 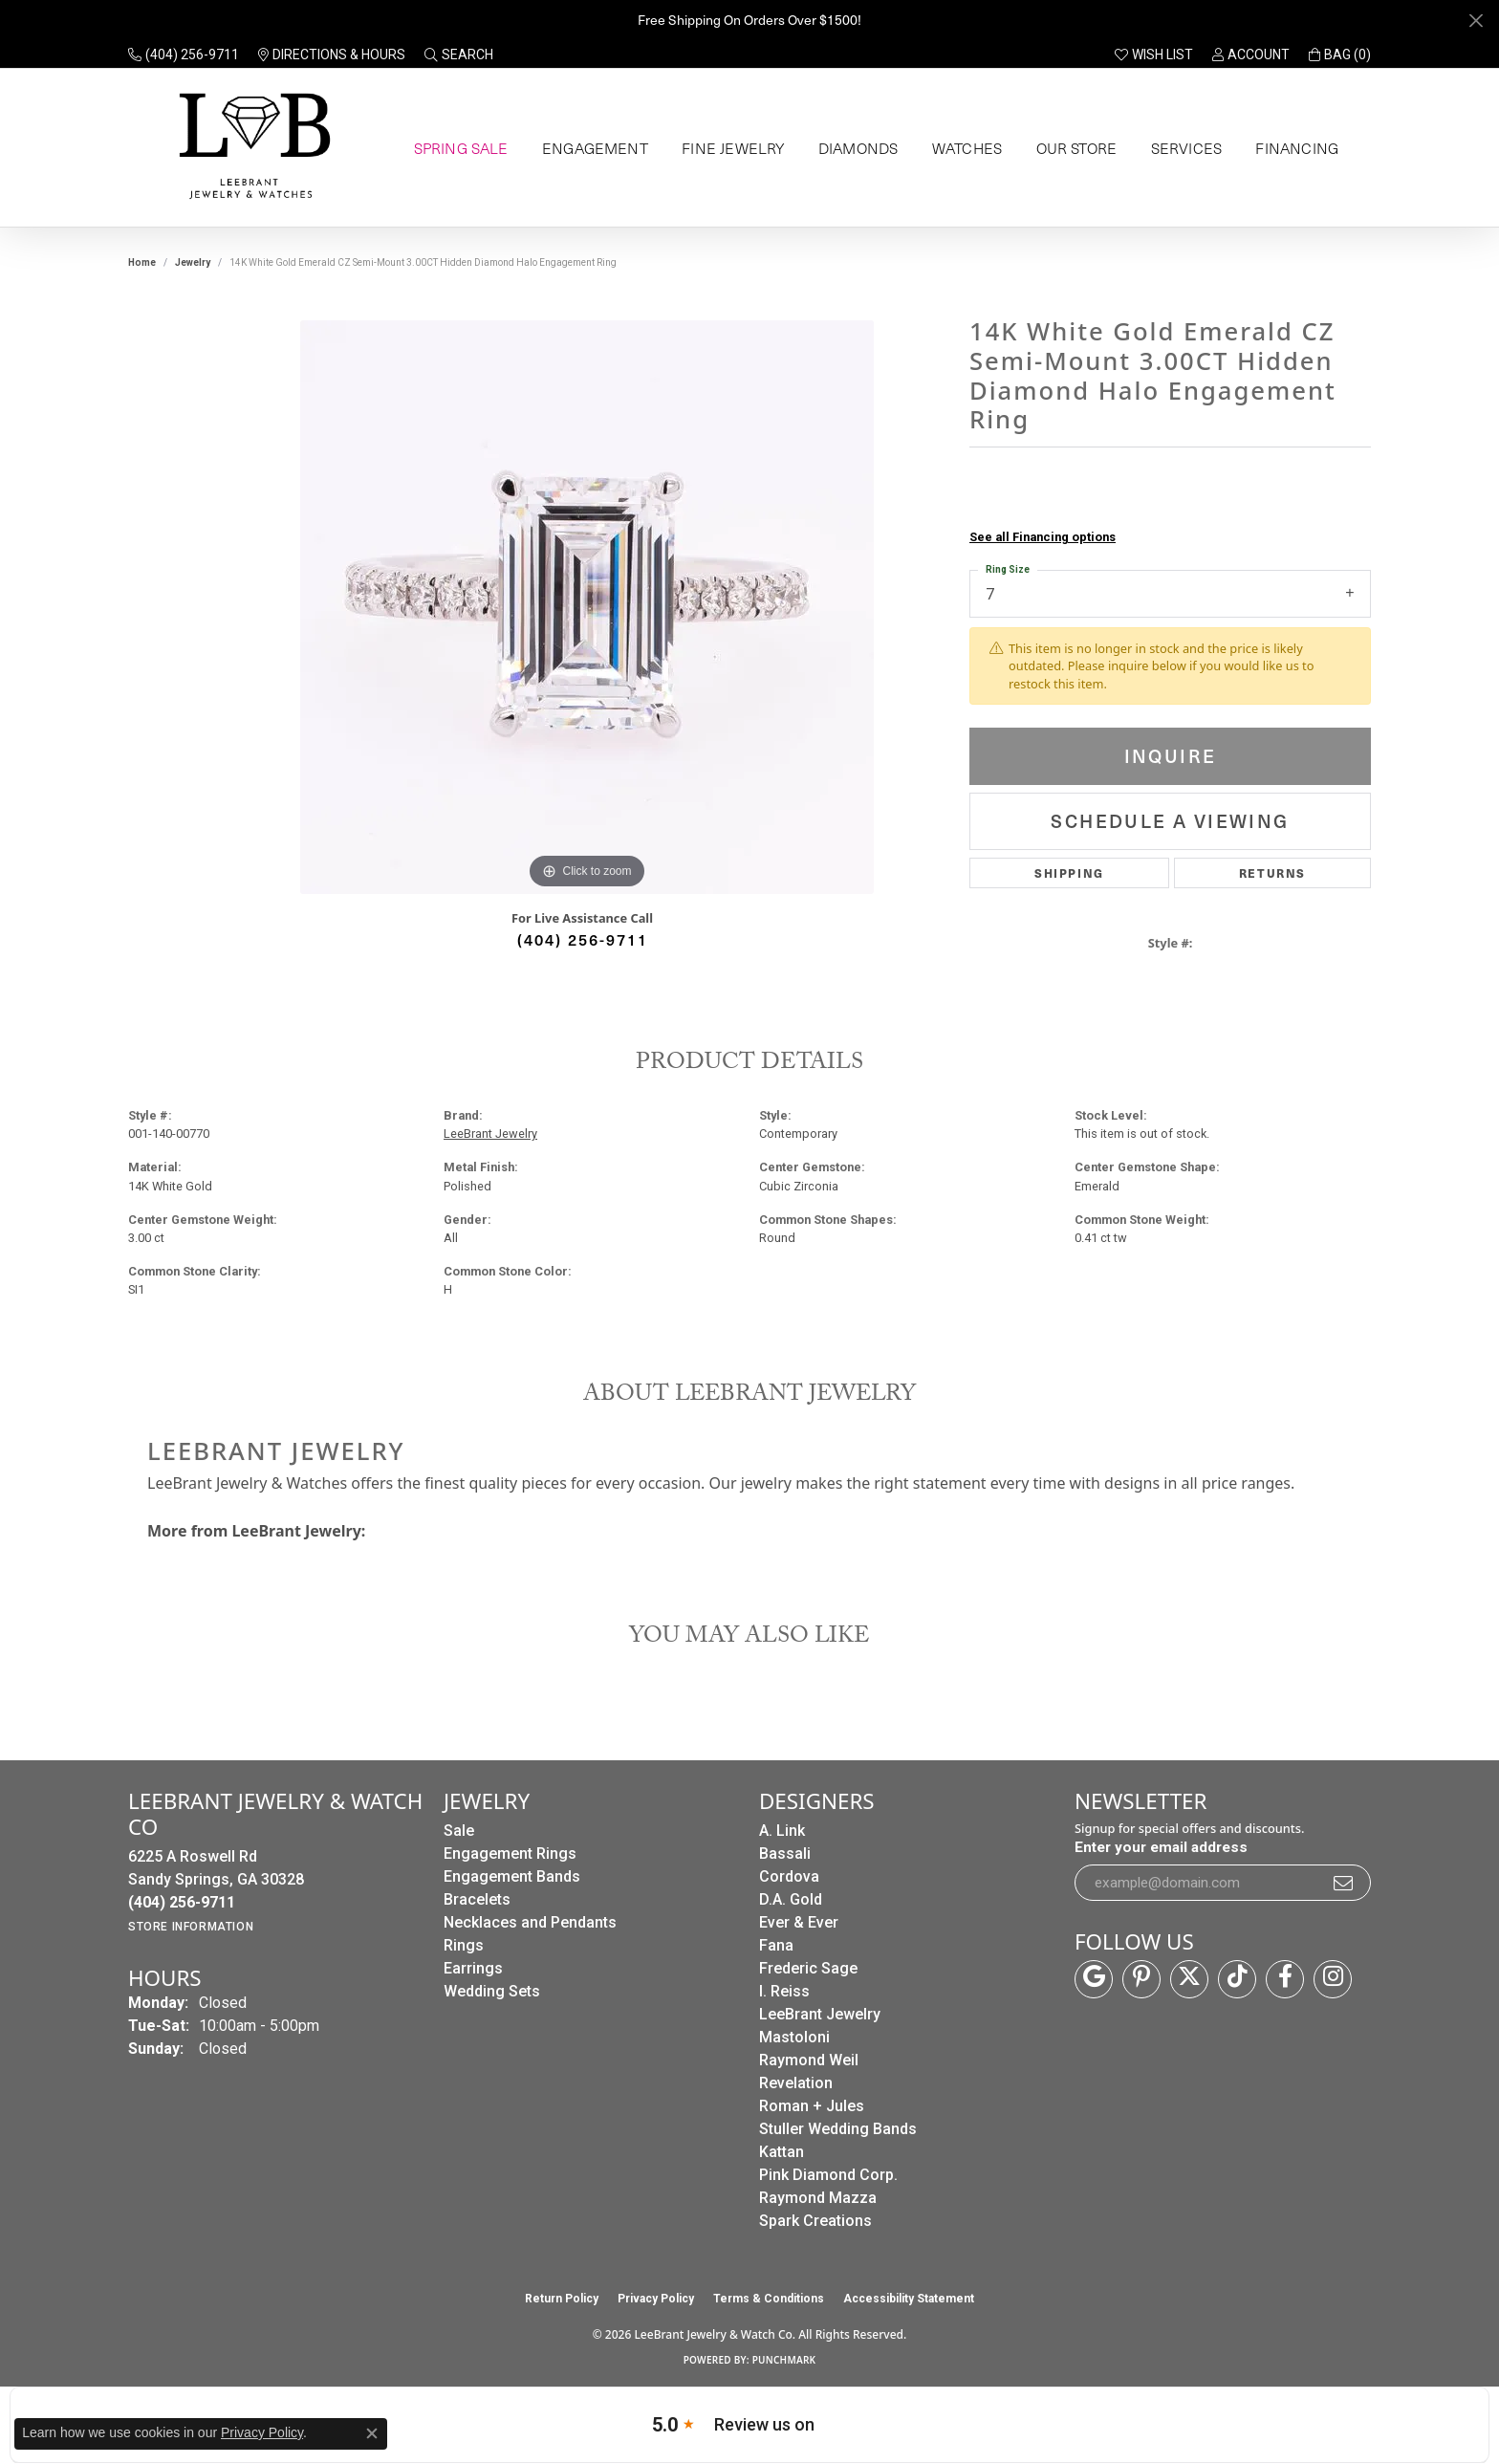 What do you see at coordinates (530, 1922) in the screenshot?
I see `Necklaces and Pendants [menuitem]` at bounding box center [530, 1922].